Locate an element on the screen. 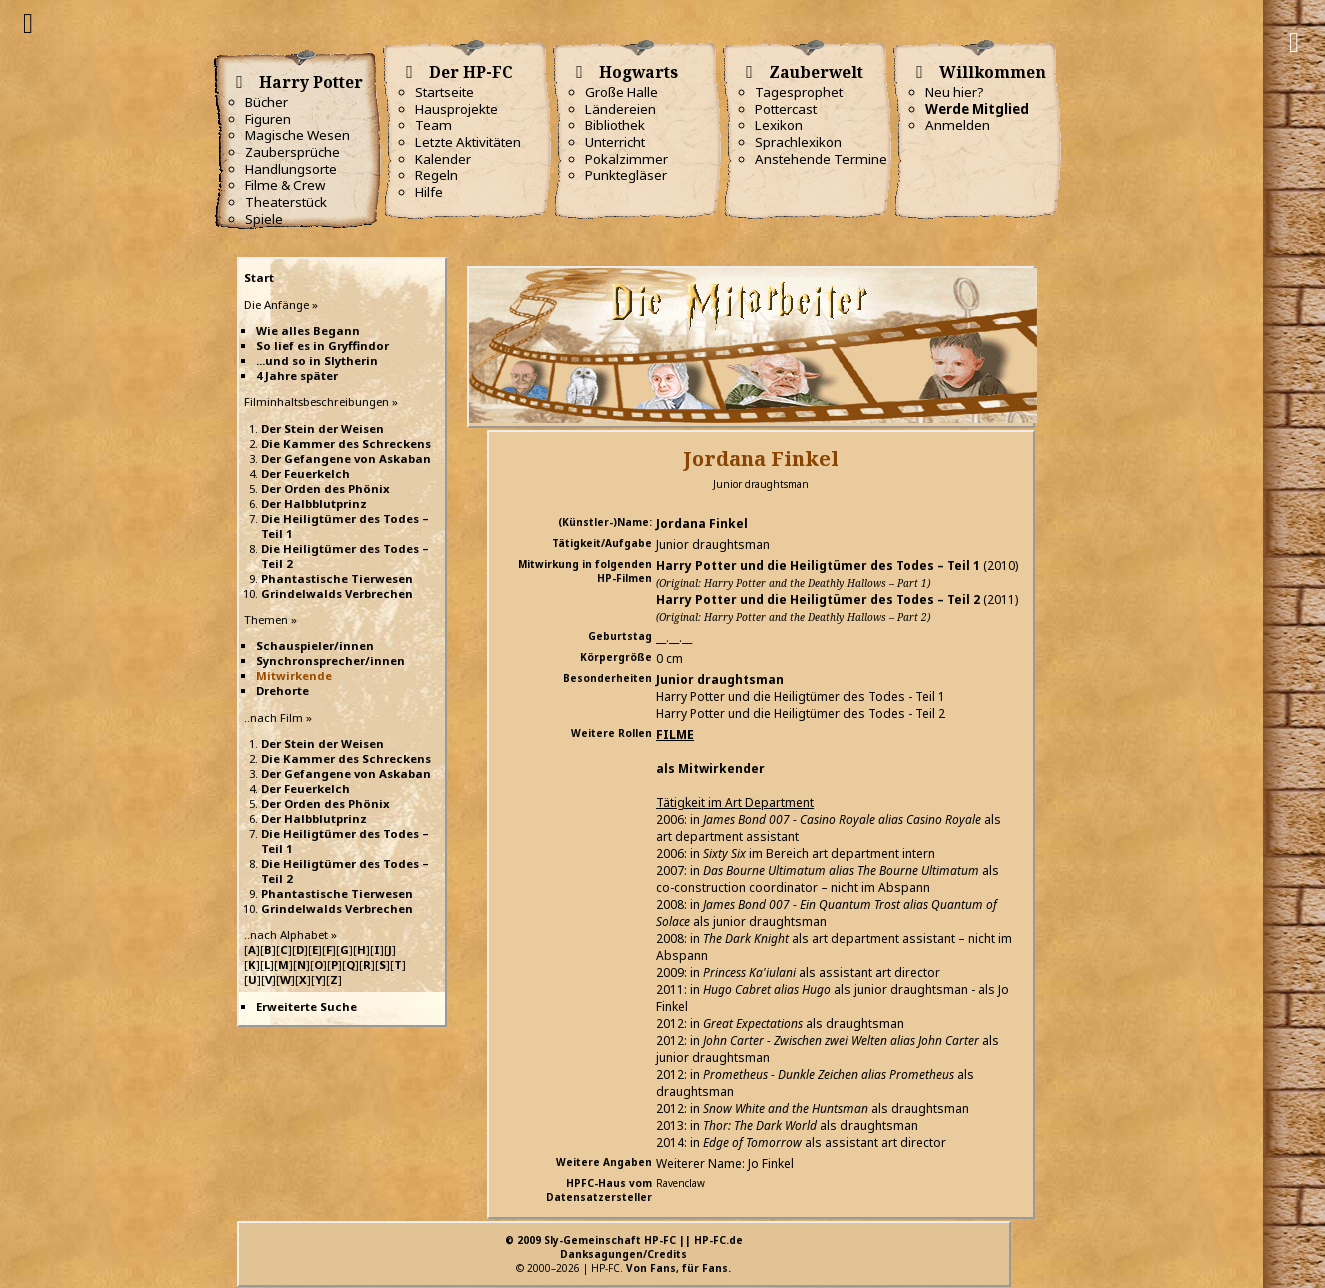 The width and height of the screenshot is (1325, 1288). Ländereien is located at coordinates (620, 109).